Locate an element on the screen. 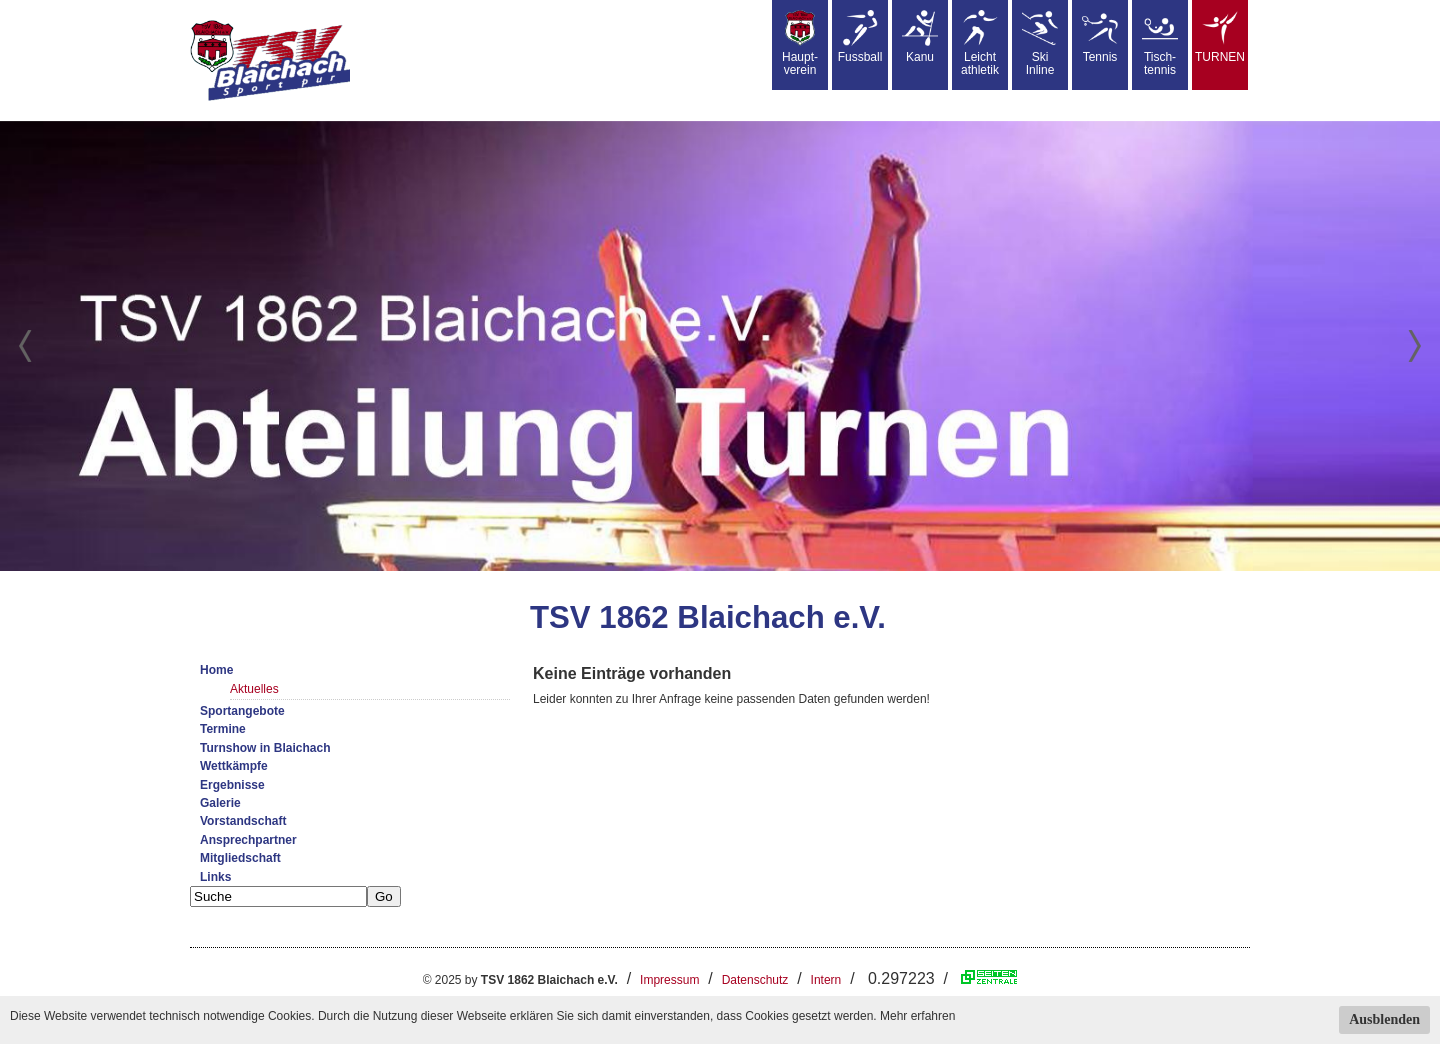 This screenshot has height=1044, width=1440. Tisch-tennis is located at coordinates (1160, 43).